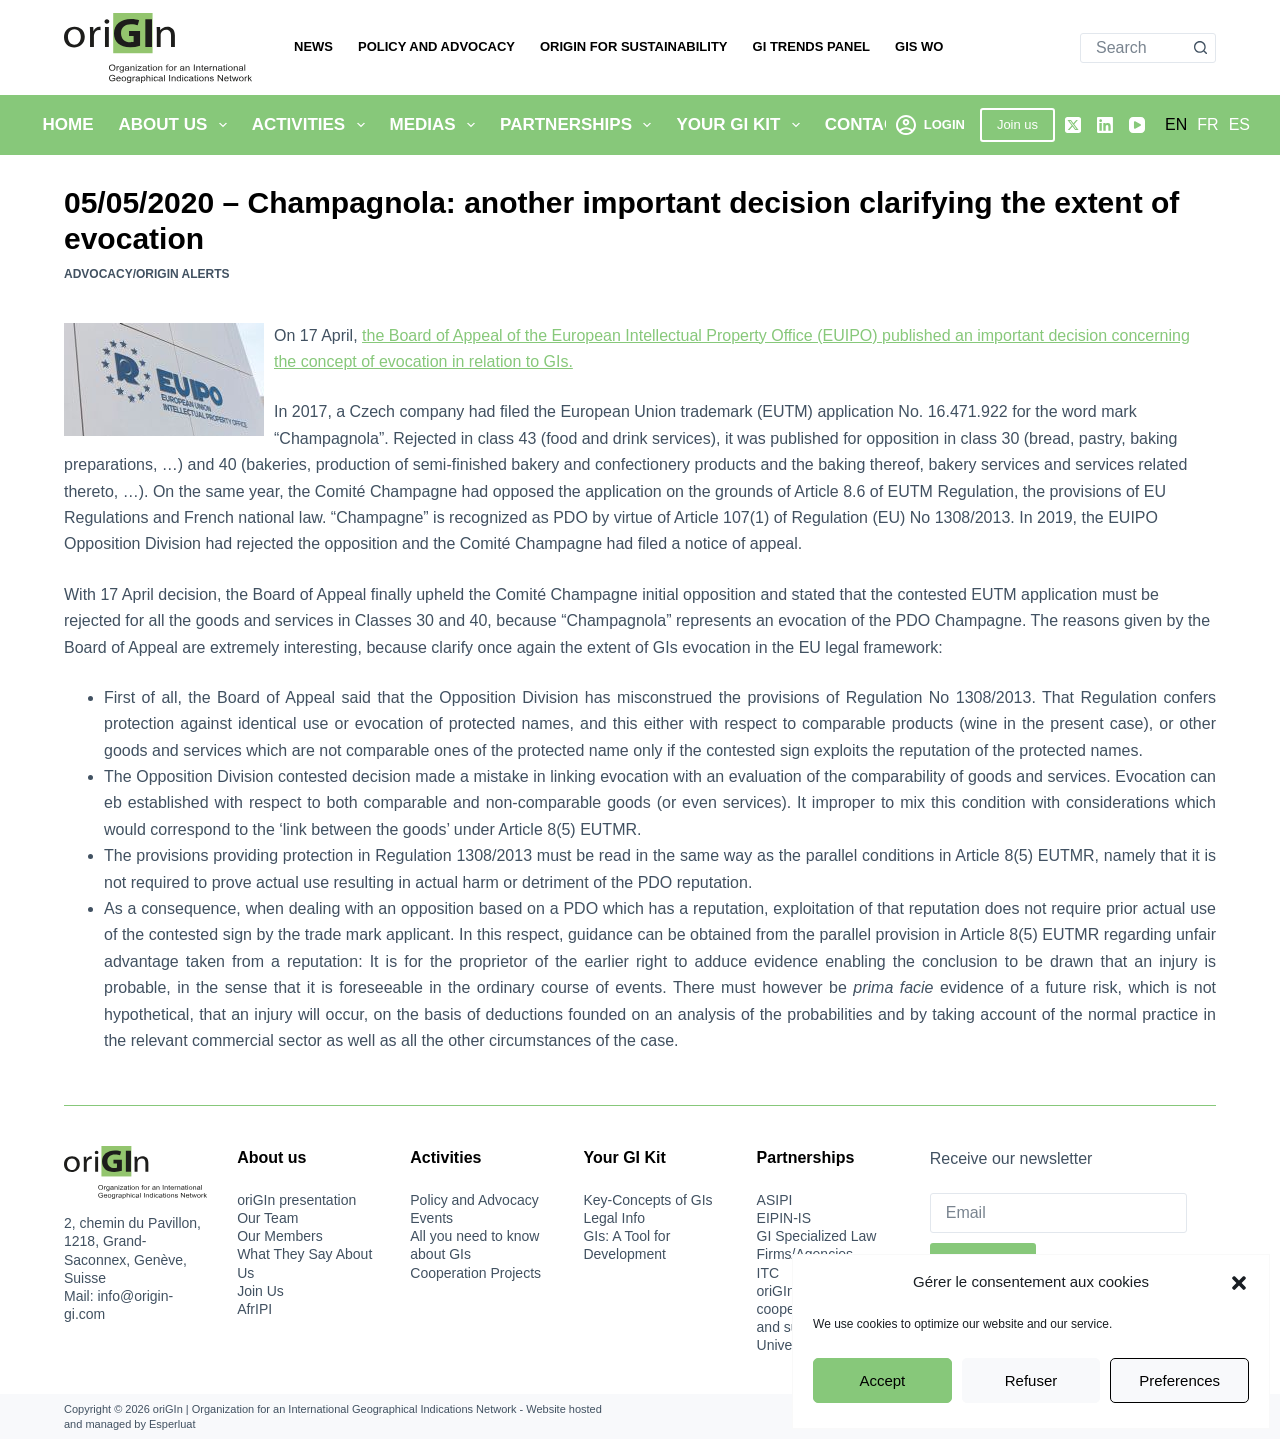 The width and height of the screenshot is (1280, 1439). What do you see at coordinates (296, 1200) in the screenshot?
I see `oriGIn presentation` at bounding box center [296, 1200].